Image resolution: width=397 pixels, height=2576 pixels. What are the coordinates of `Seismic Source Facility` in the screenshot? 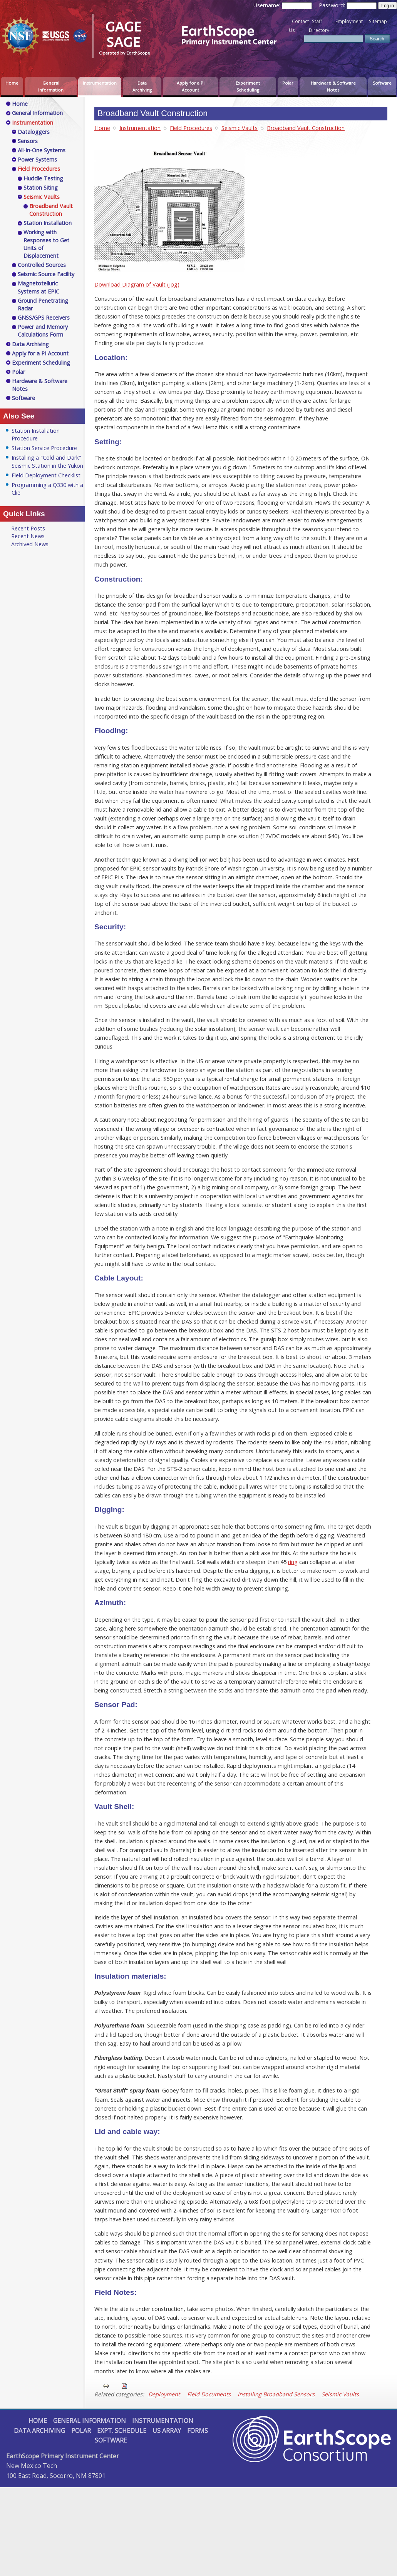 It's located at (46, 274).